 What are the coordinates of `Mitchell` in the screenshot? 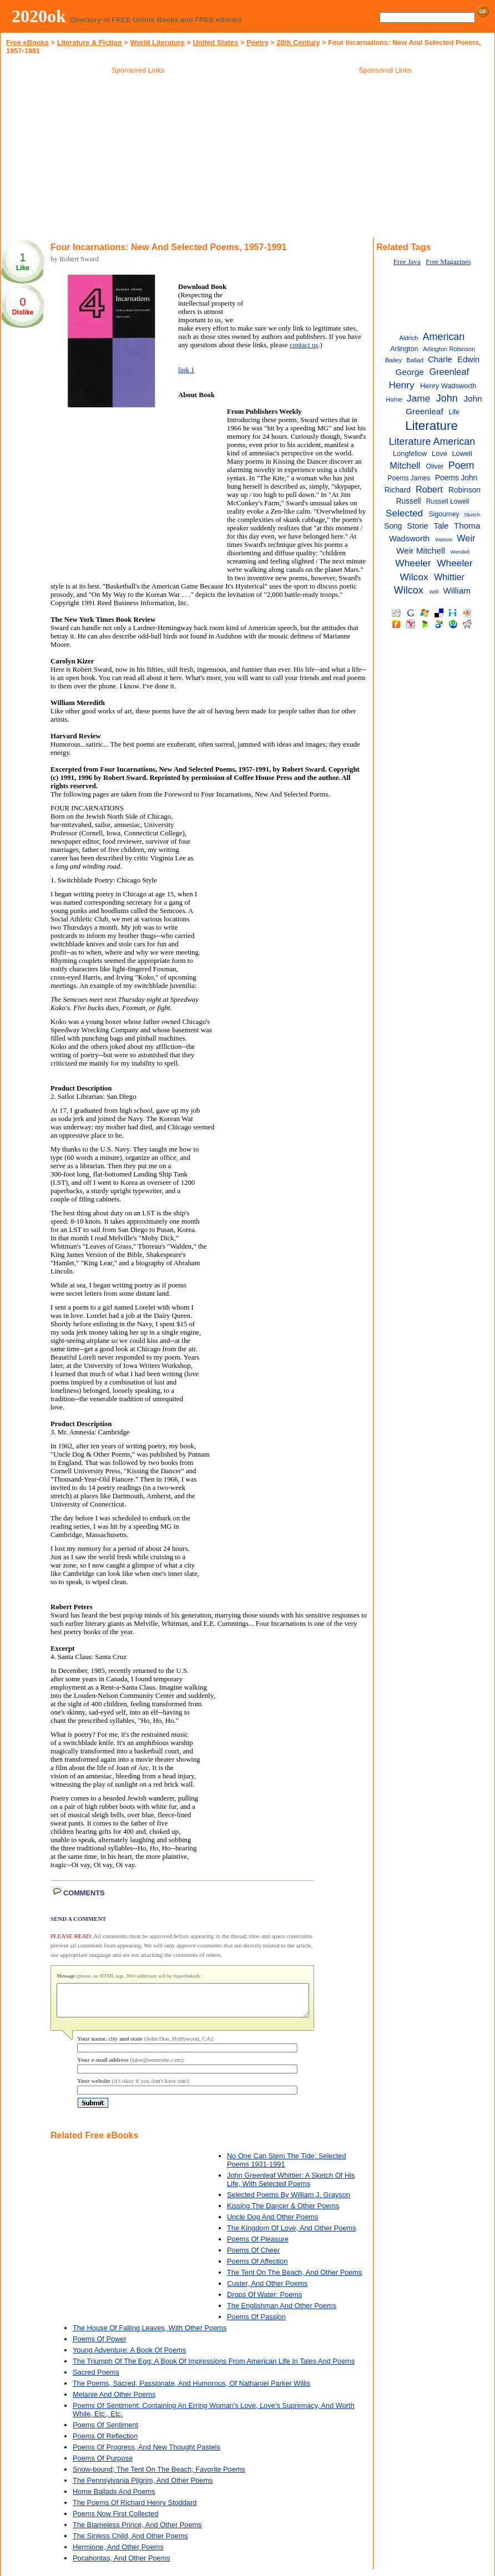 It's located at (405, 465).